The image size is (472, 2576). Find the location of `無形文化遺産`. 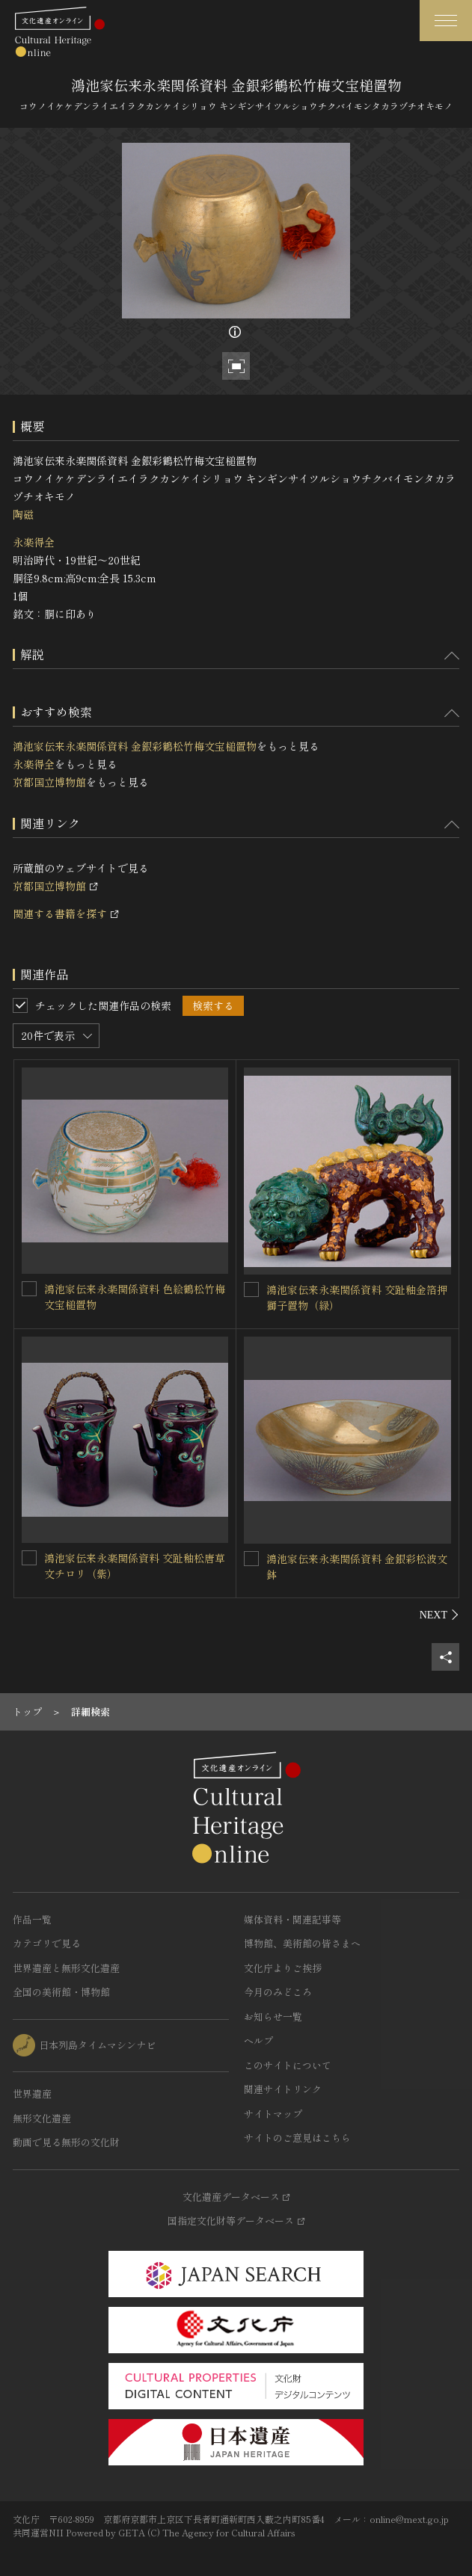

無形文化遺産 is located at coordinates (42, 2118).